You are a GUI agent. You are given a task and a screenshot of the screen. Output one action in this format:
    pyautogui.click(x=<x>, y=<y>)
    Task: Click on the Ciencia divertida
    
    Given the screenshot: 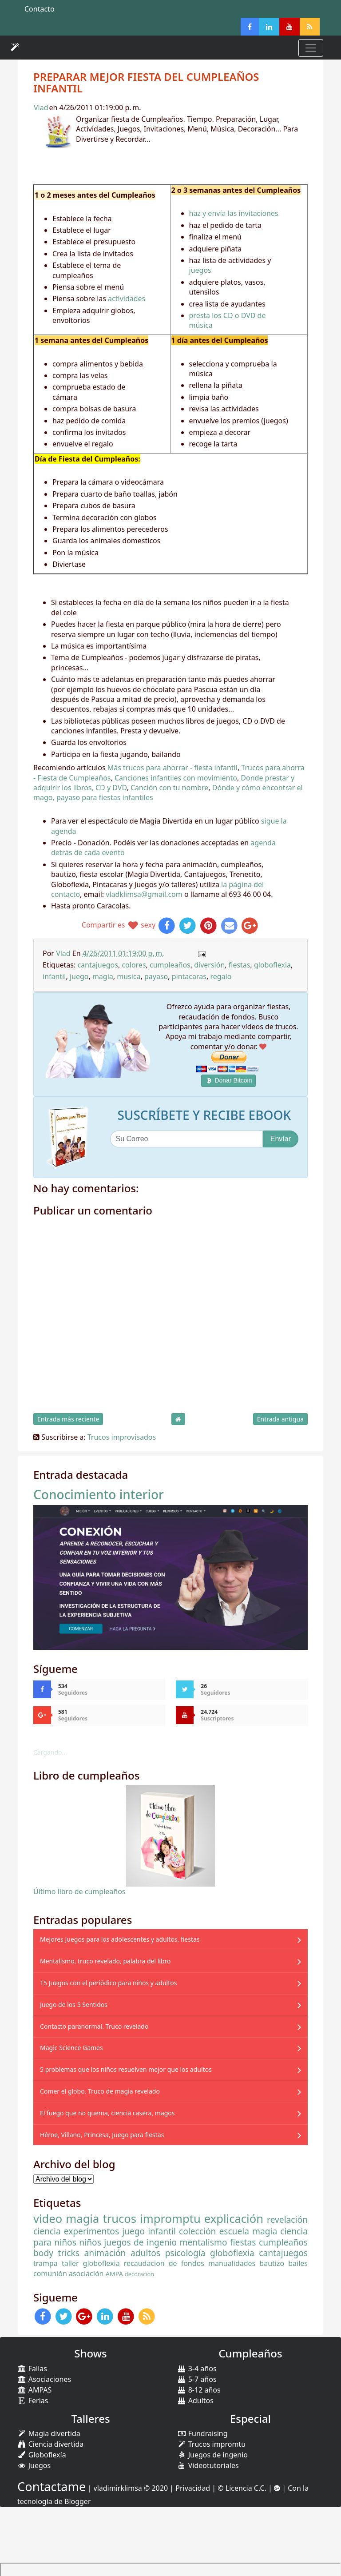 What is the action you would take?
    pyautogui.click(x=50, y=2444)
    